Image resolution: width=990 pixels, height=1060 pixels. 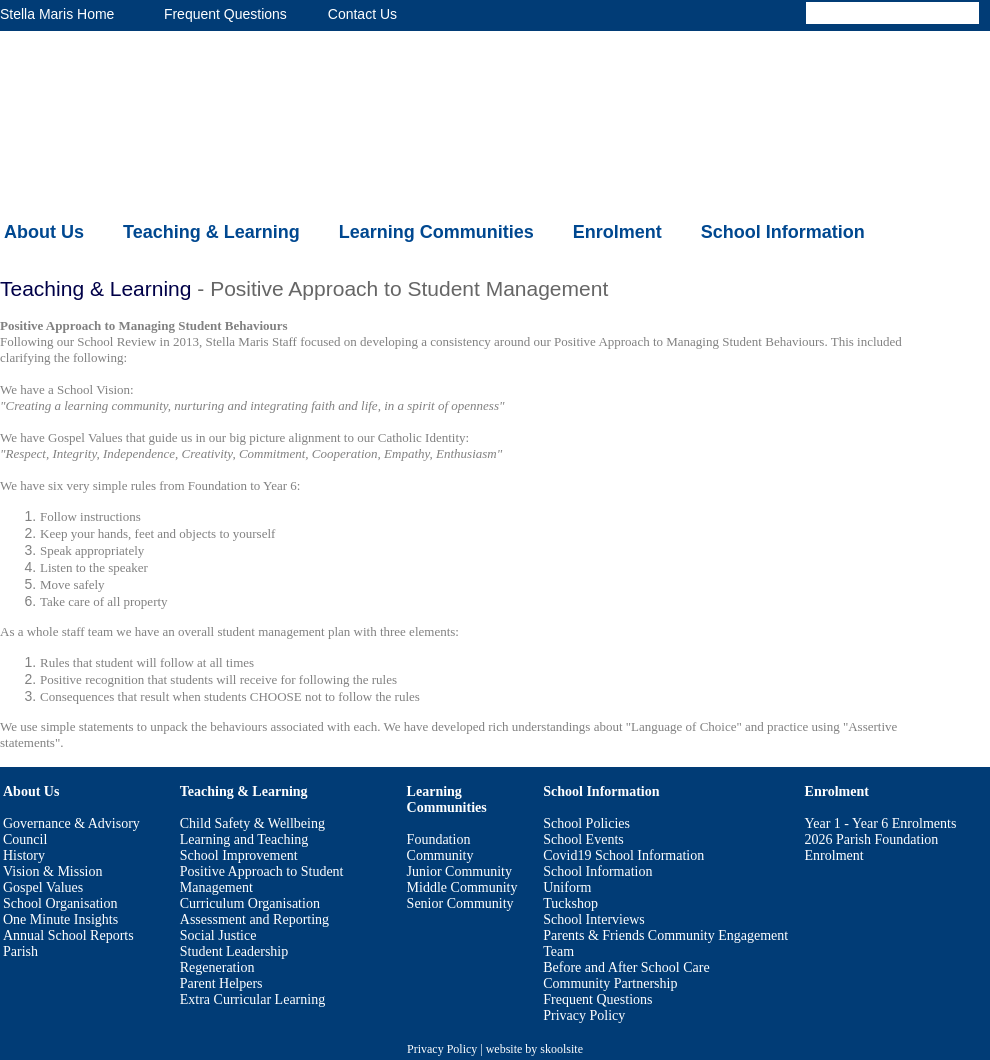 What do you see at coordinates (234, 951) in the screenshot?
I see `Student Leadership` at bounding box center [234, 951].